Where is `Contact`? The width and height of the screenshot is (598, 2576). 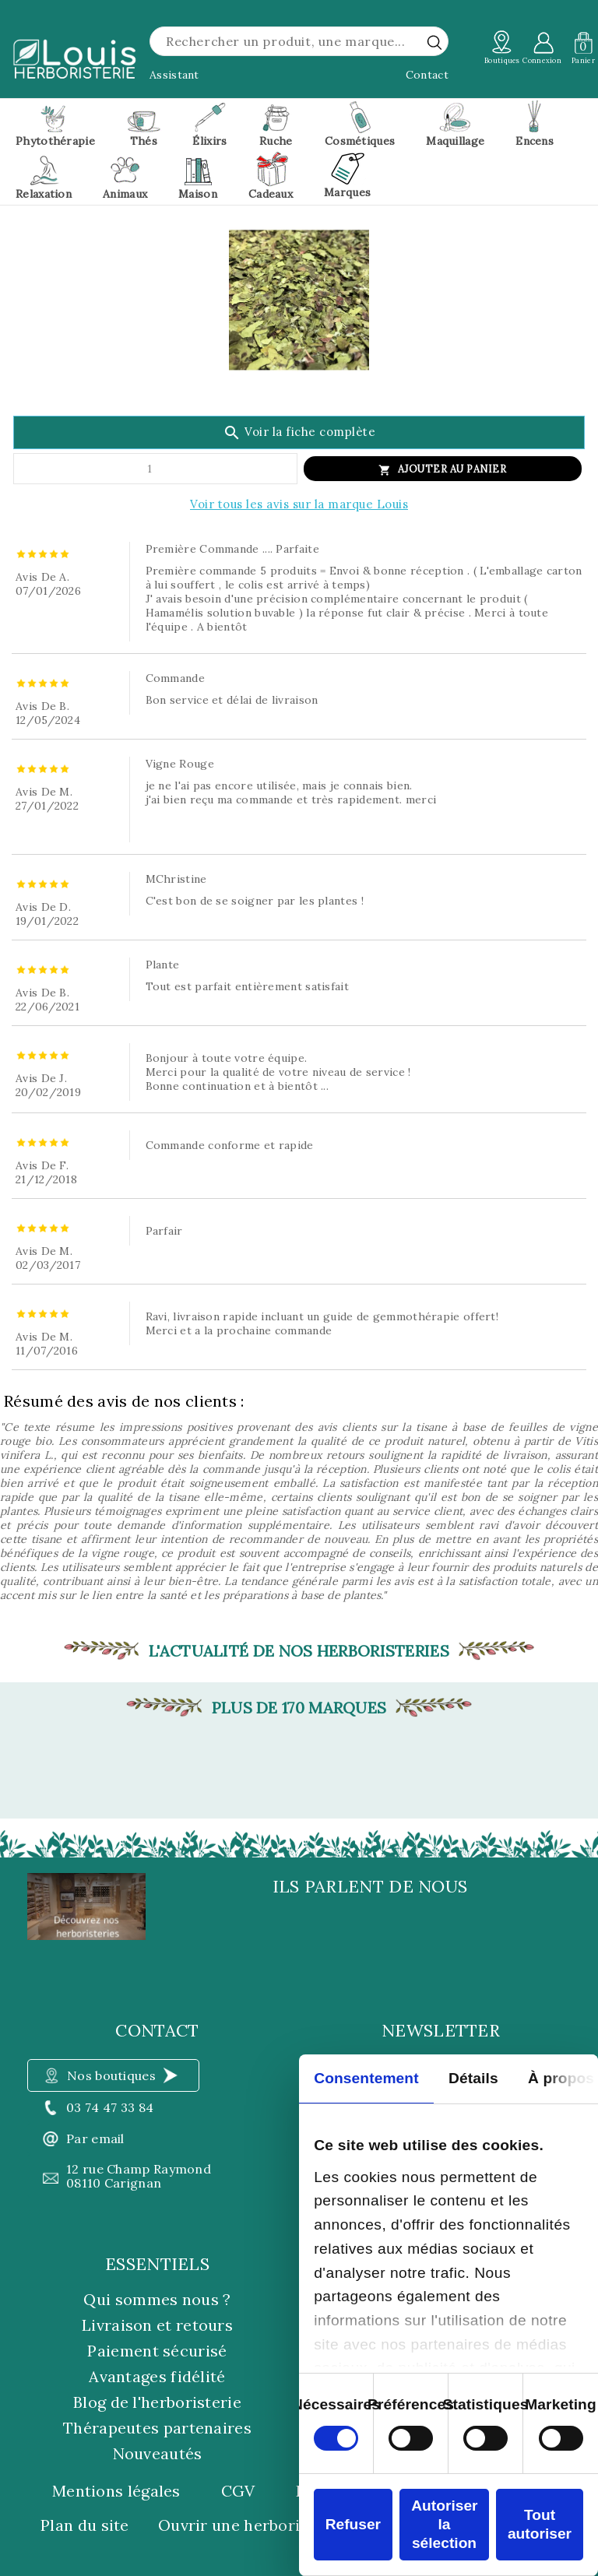
Contact is located at coordinates (427, 75).